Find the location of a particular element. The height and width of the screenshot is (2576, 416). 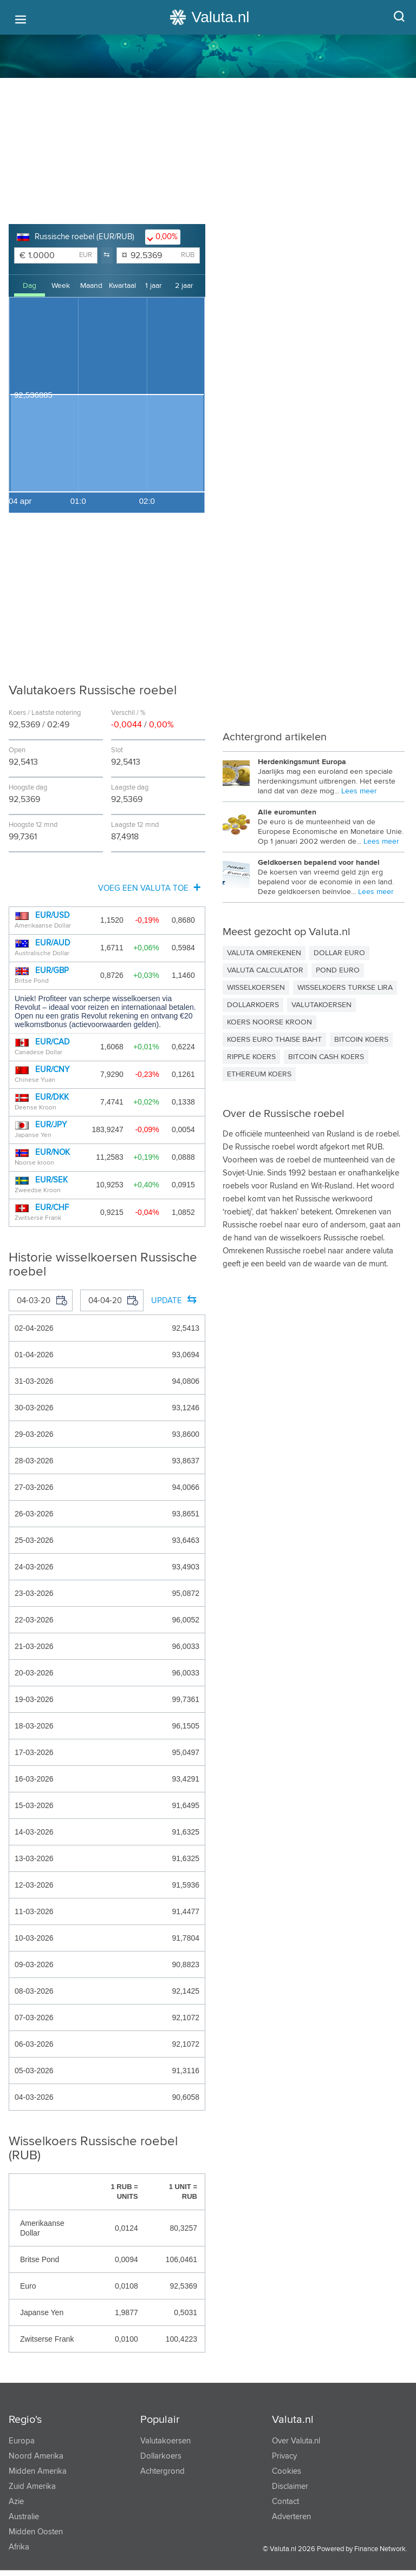

Zuid Amerika is located at coordinates (32, 2486).